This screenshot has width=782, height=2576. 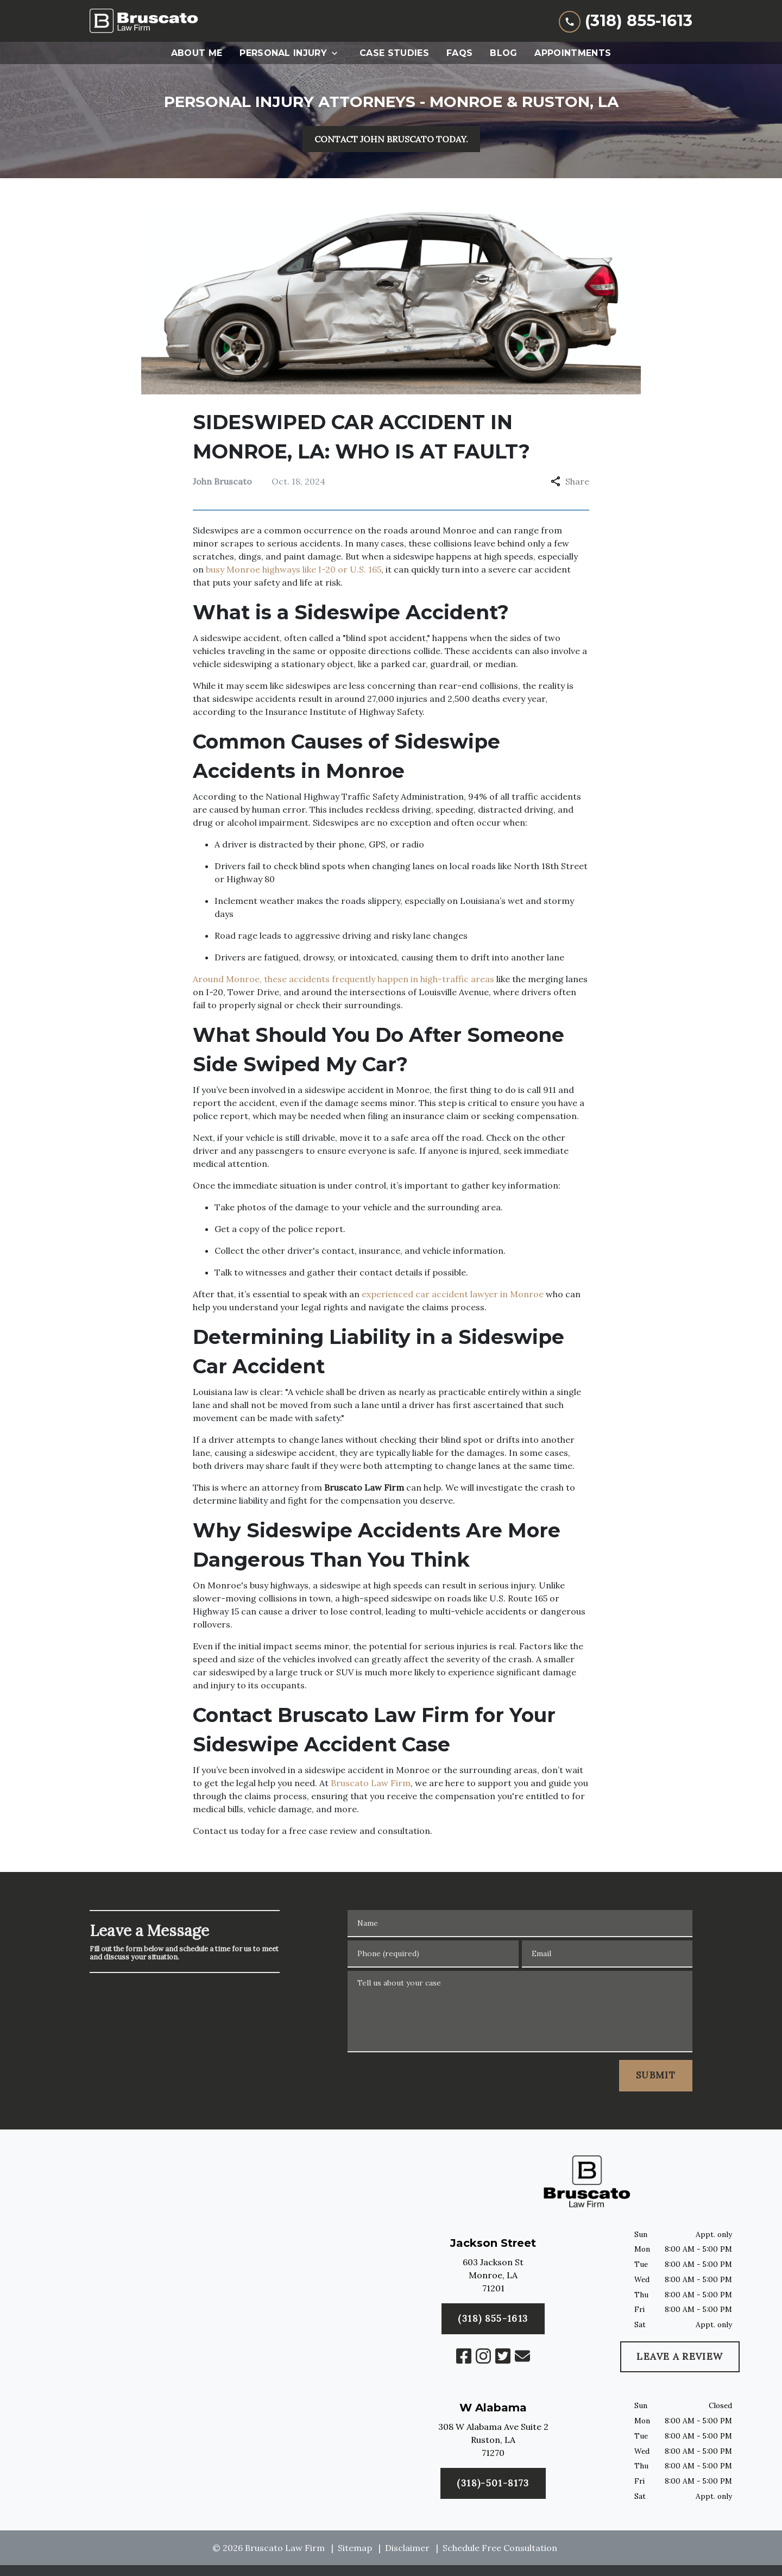 I want to click on [(318) 855-1613], so click(x=493, y=2483).